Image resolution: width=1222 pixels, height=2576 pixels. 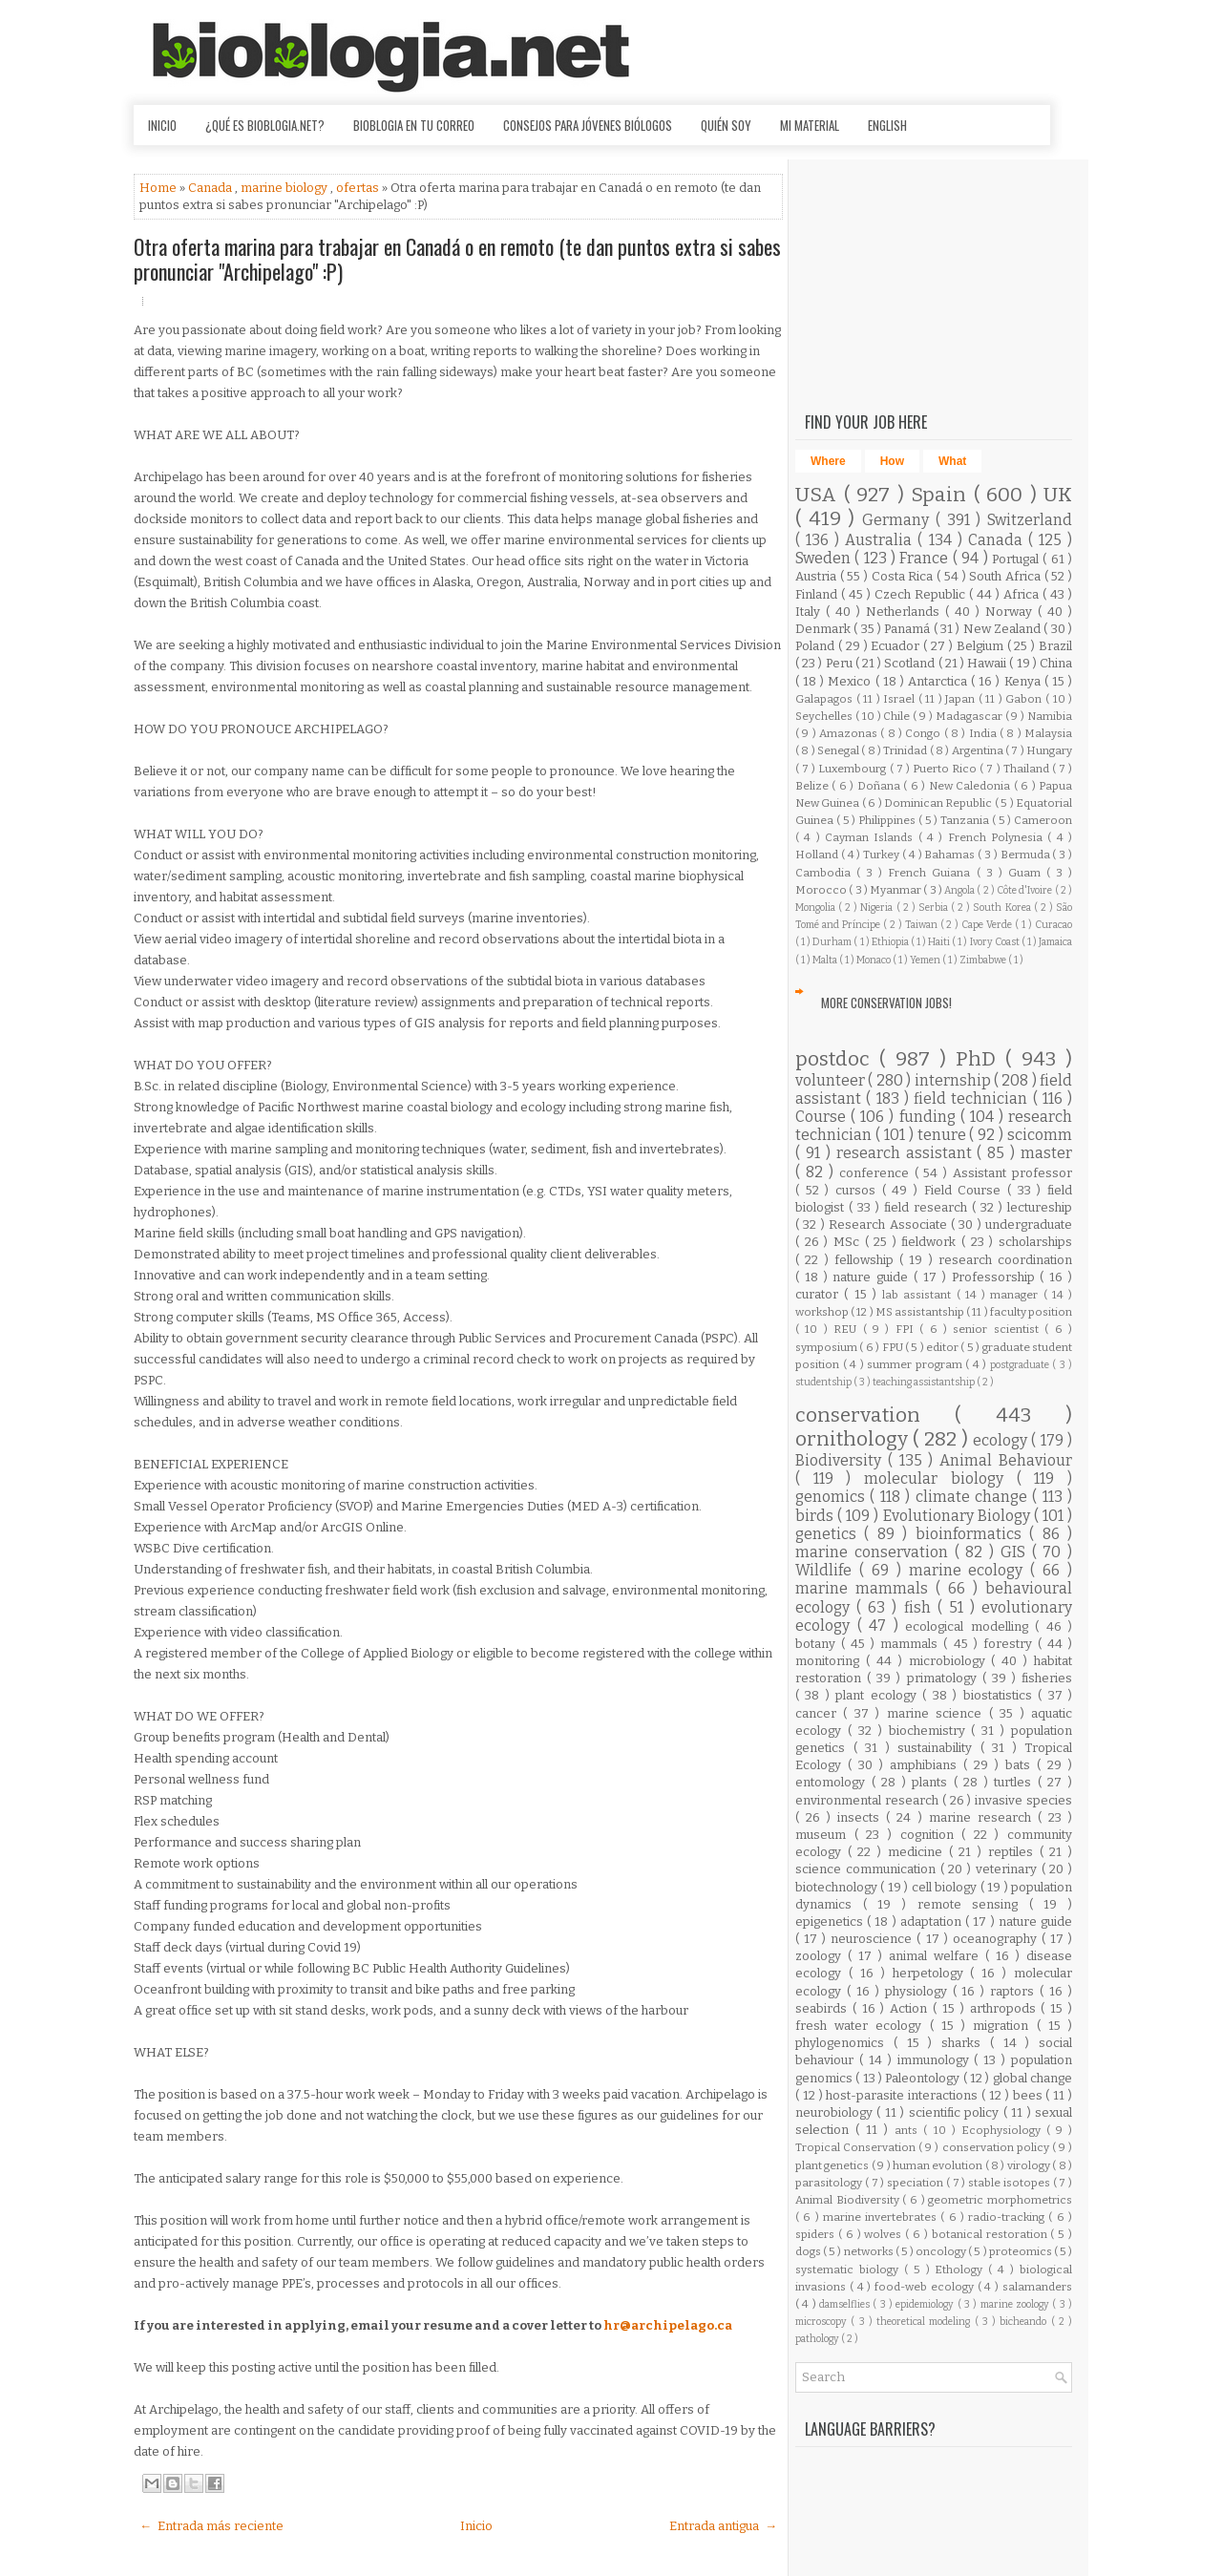 I want to click on volunteer, so click(x=831, y=1080).